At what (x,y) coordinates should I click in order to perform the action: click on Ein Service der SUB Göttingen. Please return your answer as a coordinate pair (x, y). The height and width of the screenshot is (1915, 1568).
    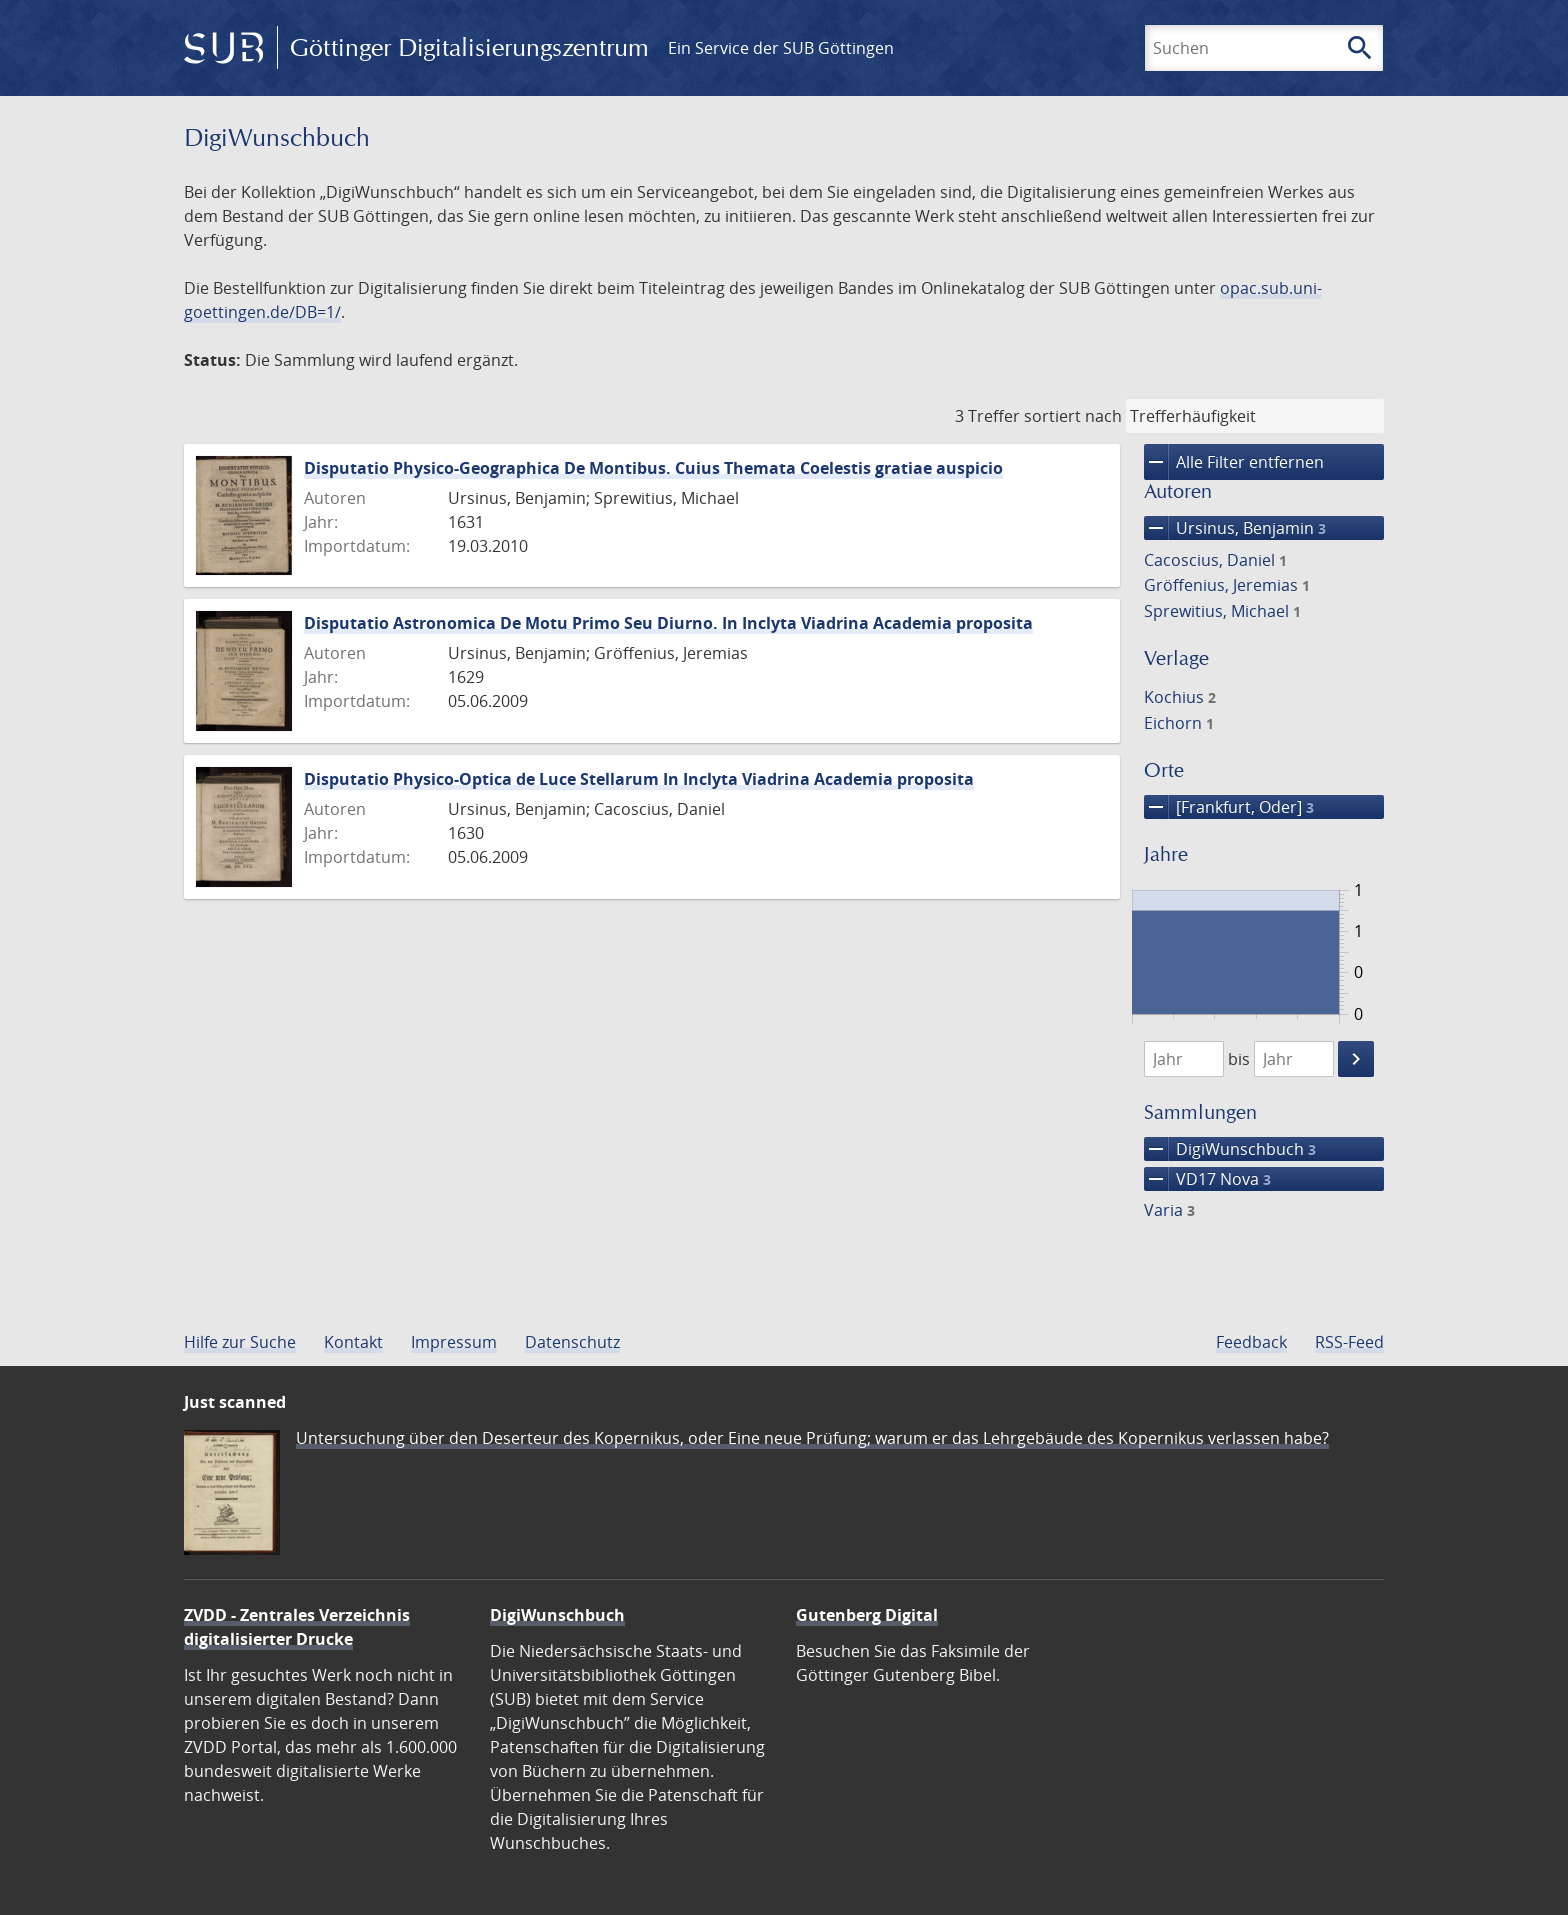
    Looking at the image, I should click on (781, 48).